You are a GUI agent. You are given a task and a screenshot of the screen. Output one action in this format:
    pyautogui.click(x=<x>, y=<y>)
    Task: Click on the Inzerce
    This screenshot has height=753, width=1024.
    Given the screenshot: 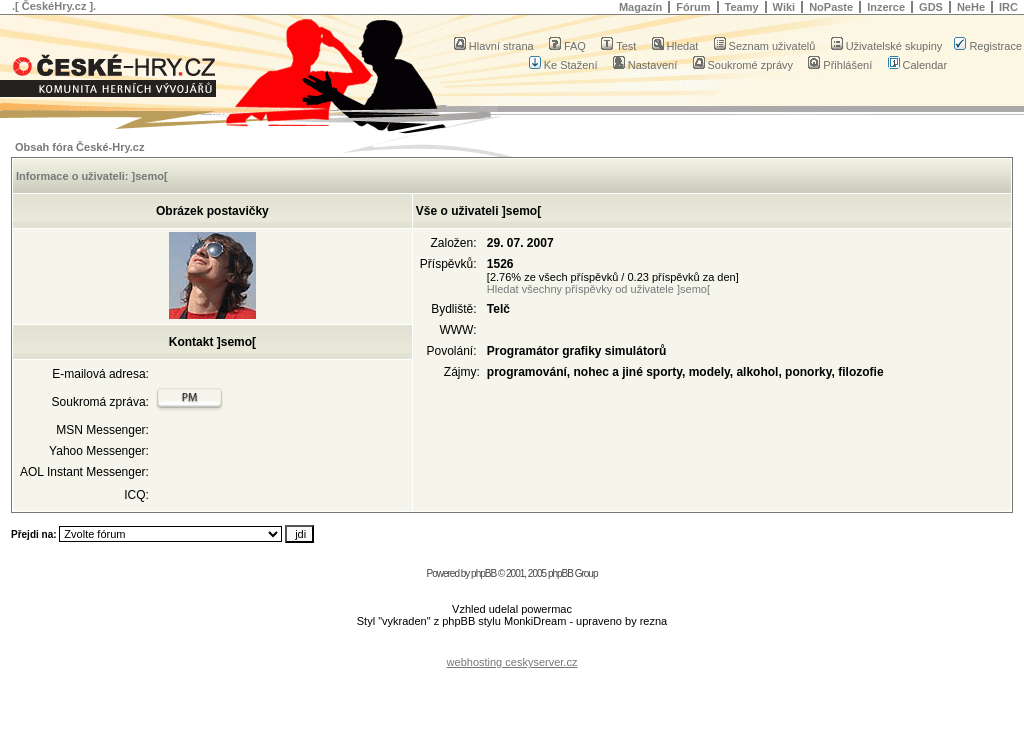 What is the action you would take?
    pyautogui.click(x=886, y=7)
    